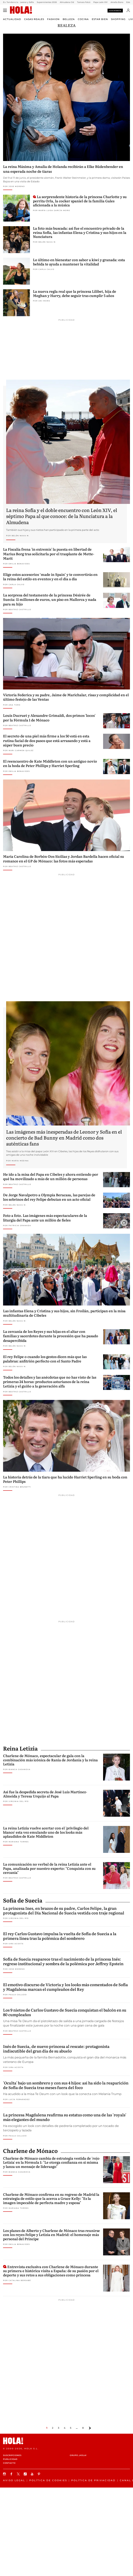  I want to click on El rey Felipe o cuando los gestos dicen más que las palabras: anfitrión perfecto con el Santo Padre, so click(45, 1359).